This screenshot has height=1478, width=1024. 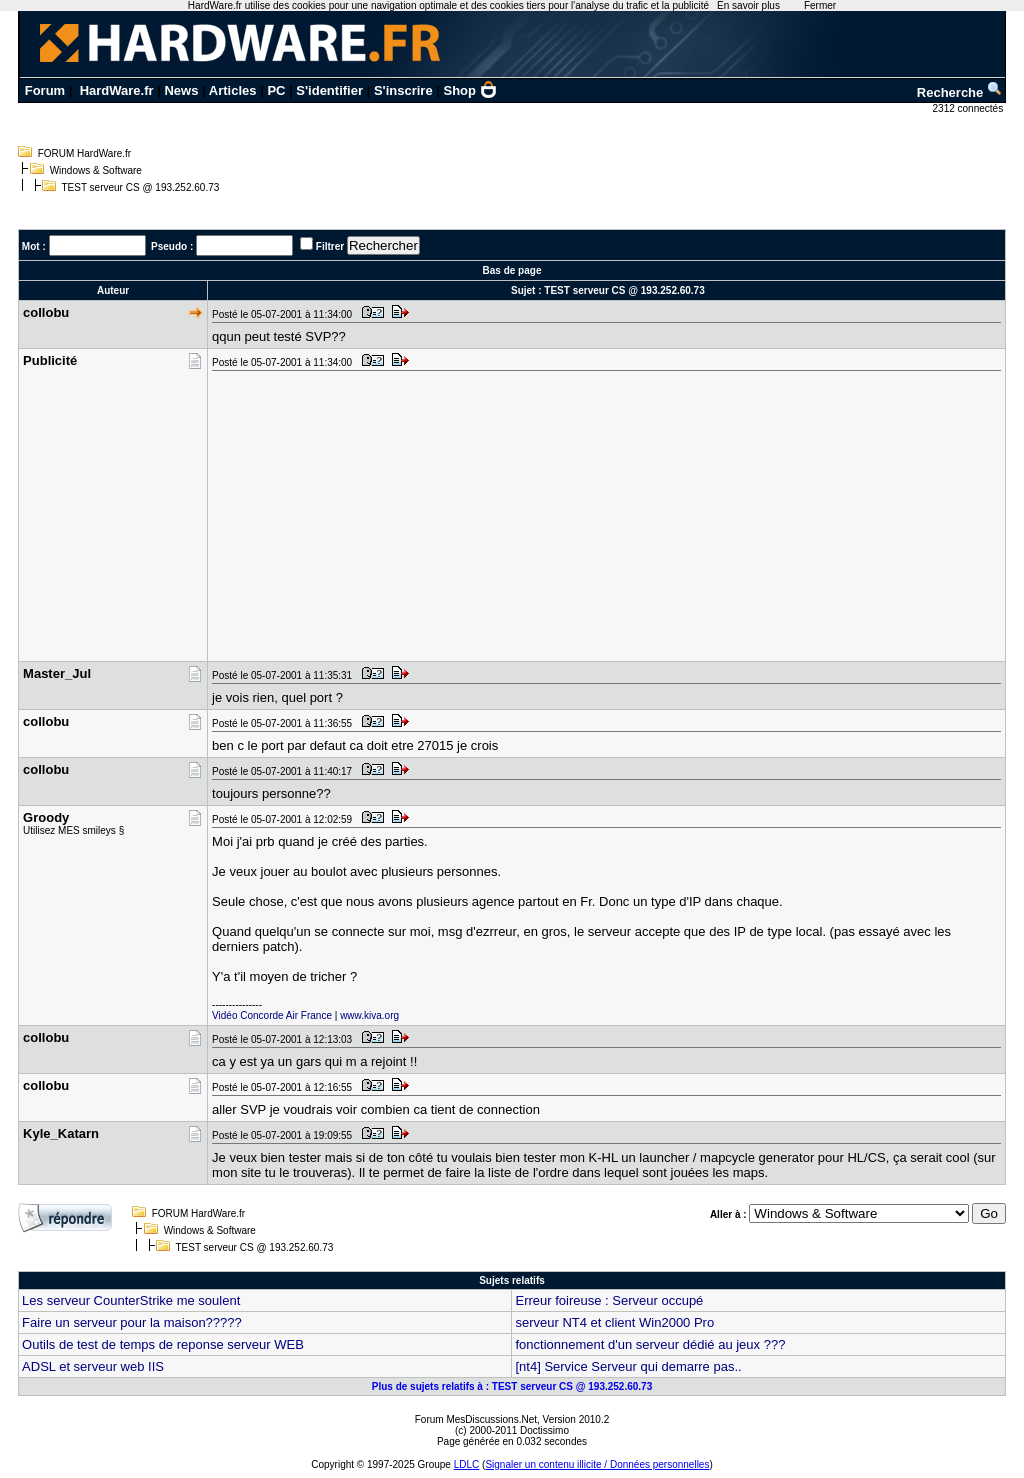 What do you see at coordinates (117, 90) in the screenshot?
I see `HardWare.fr` at bounding box center [117, 90].